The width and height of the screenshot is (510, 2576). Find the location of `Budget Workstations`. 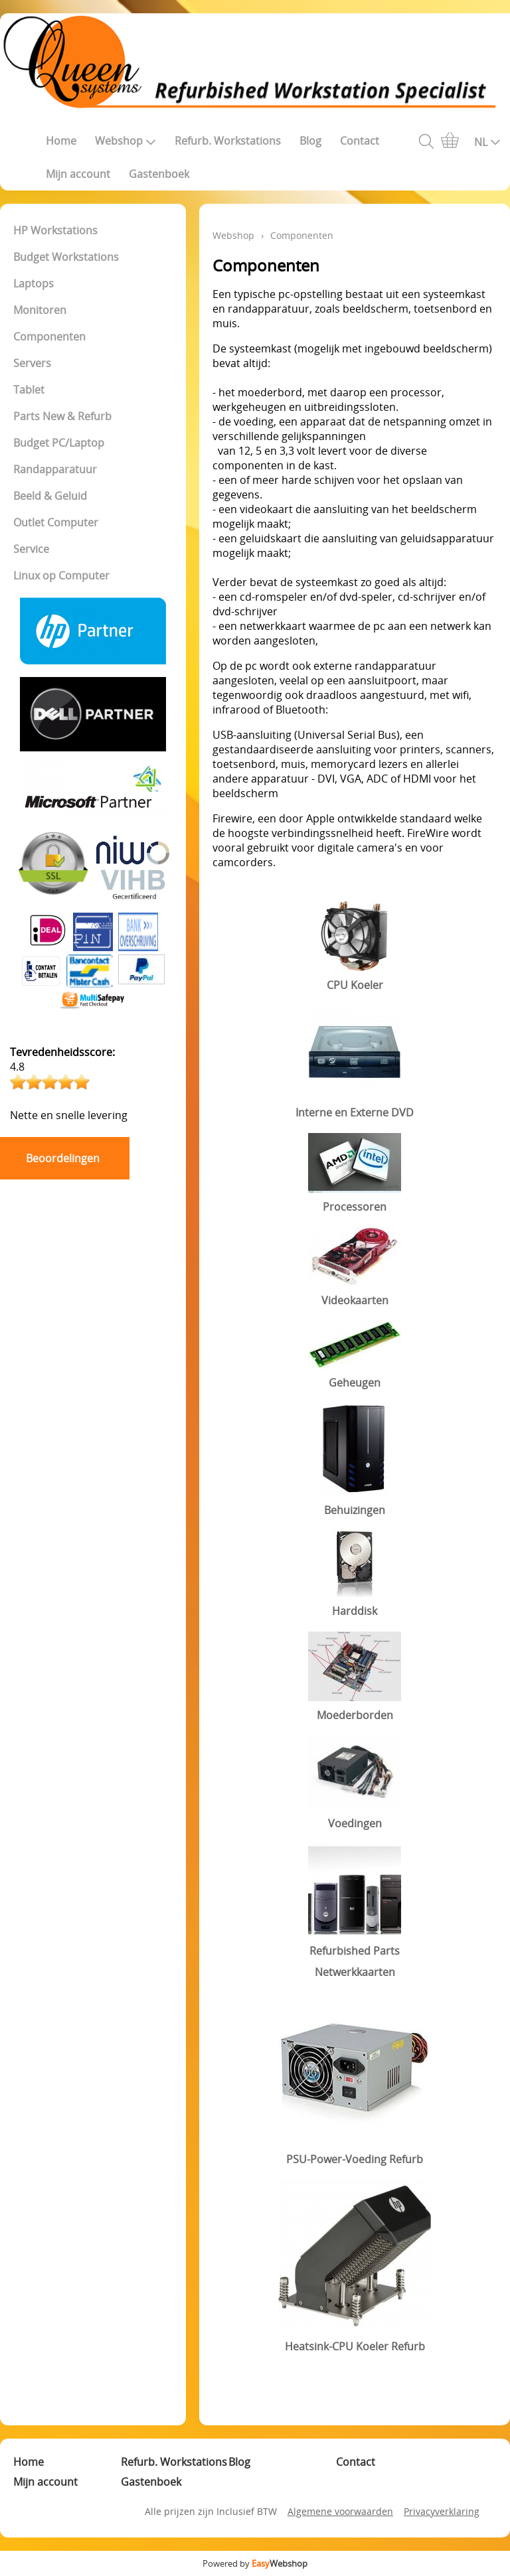

Budget Workstations is located at coordinates (66, 257).